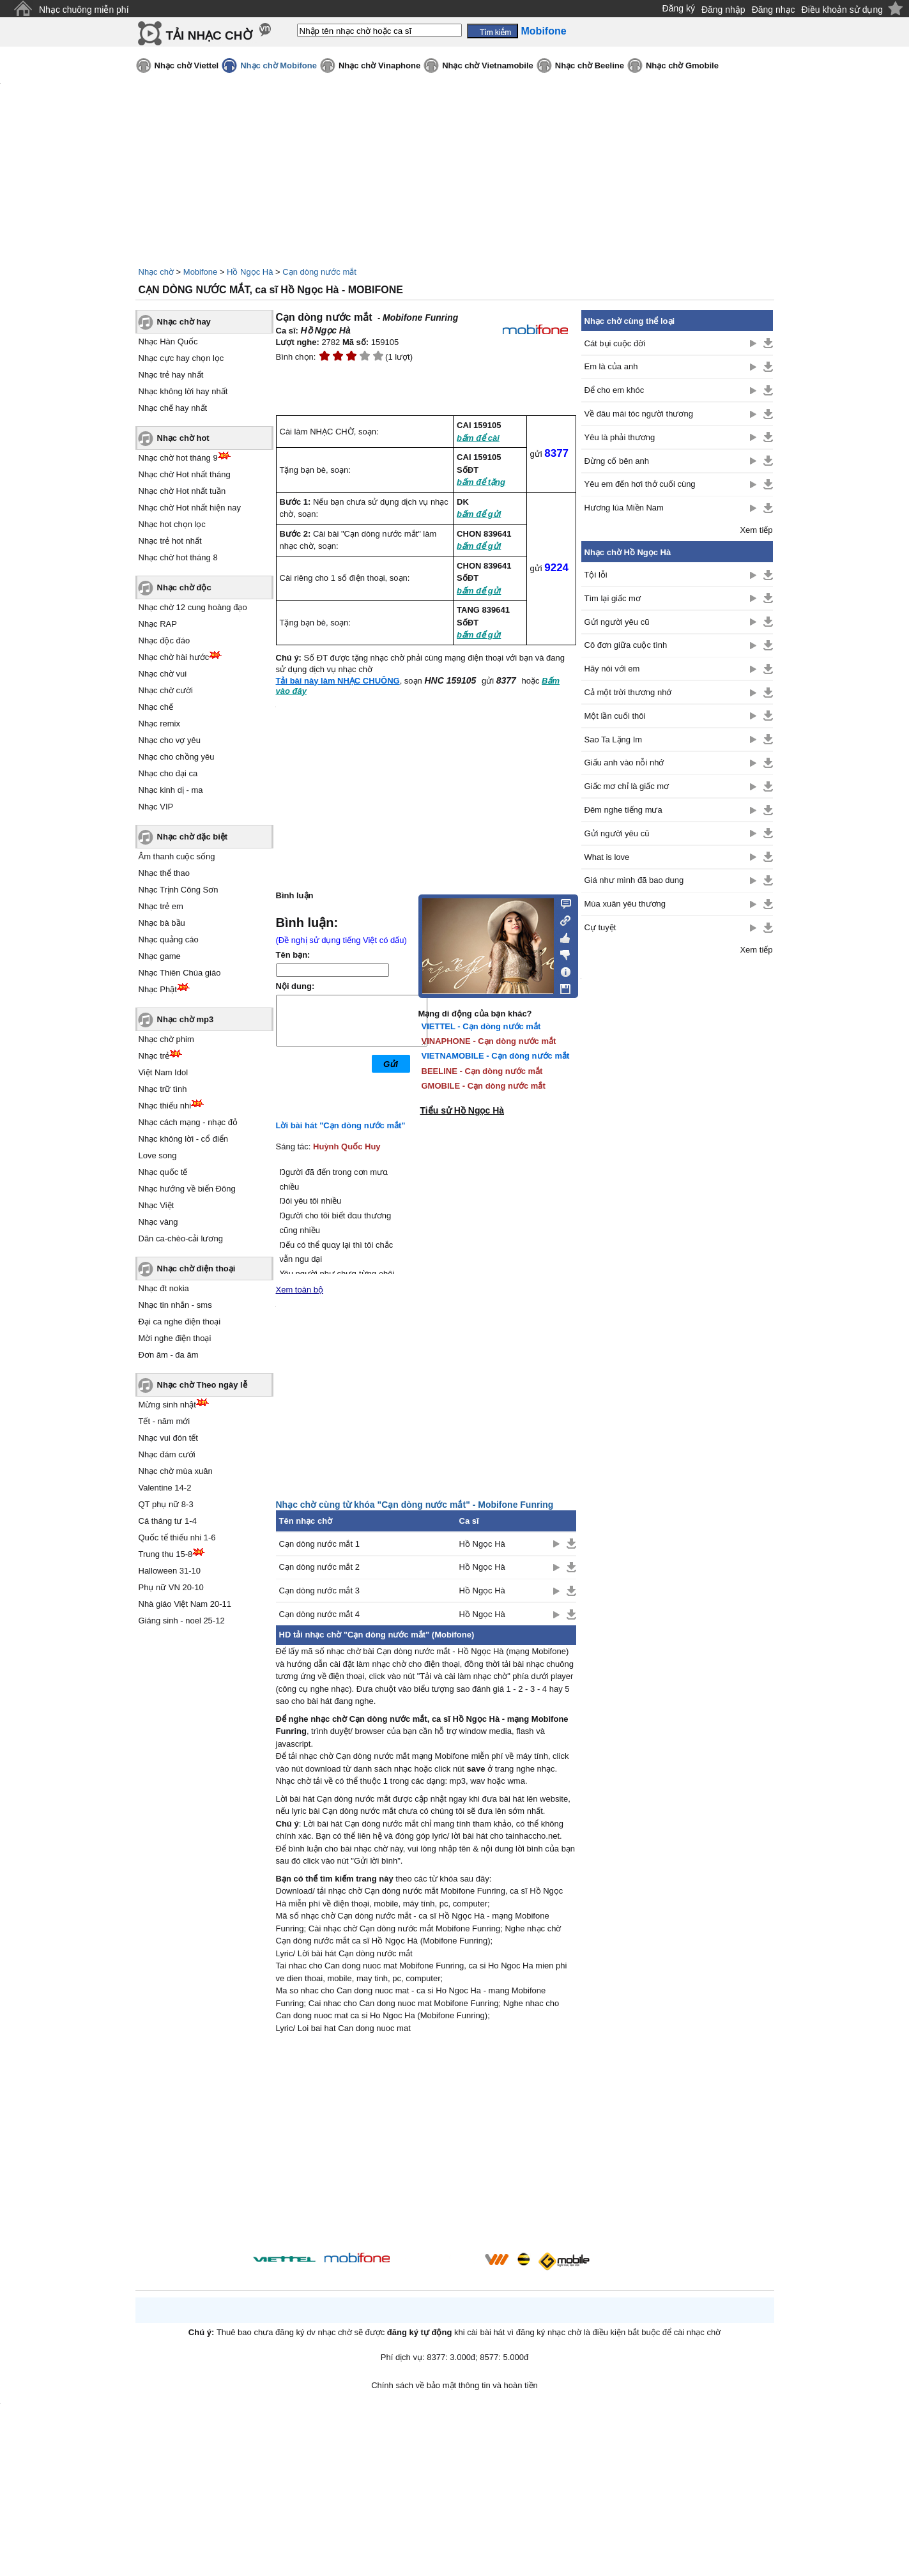 Image resolution: width=909 pixels, height=2576 pixels. Describe the element at coordinates (478, 438) in the screenshot. I see `bấm để cài` at that location.